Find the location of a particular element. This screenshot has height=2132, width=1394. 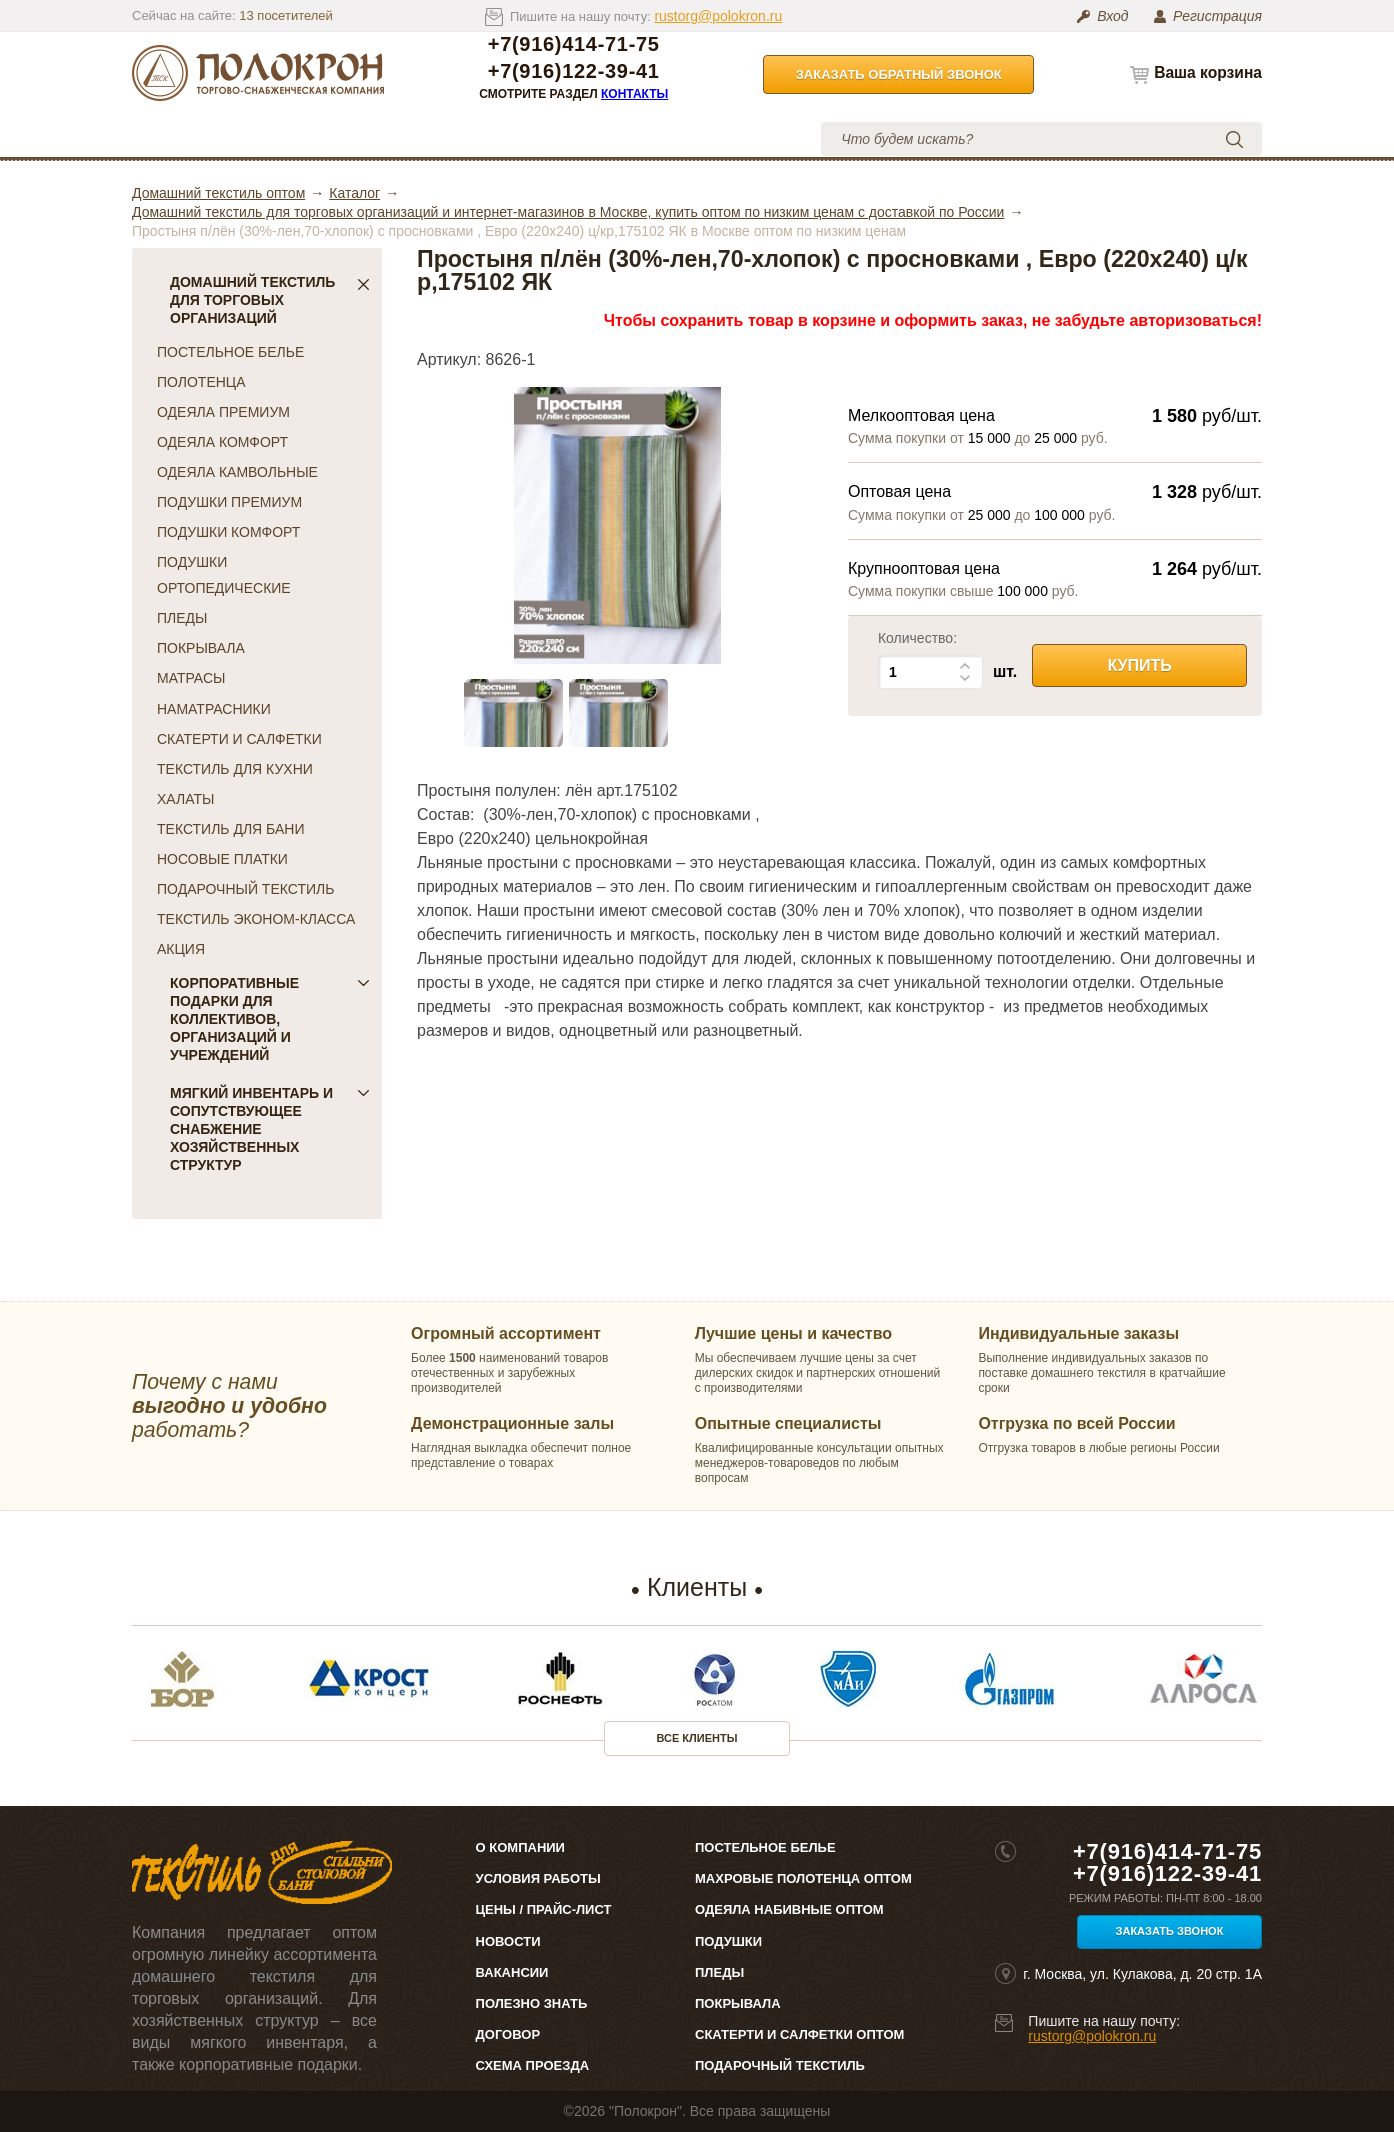

Условия работы is located at coordinates (566, 138).